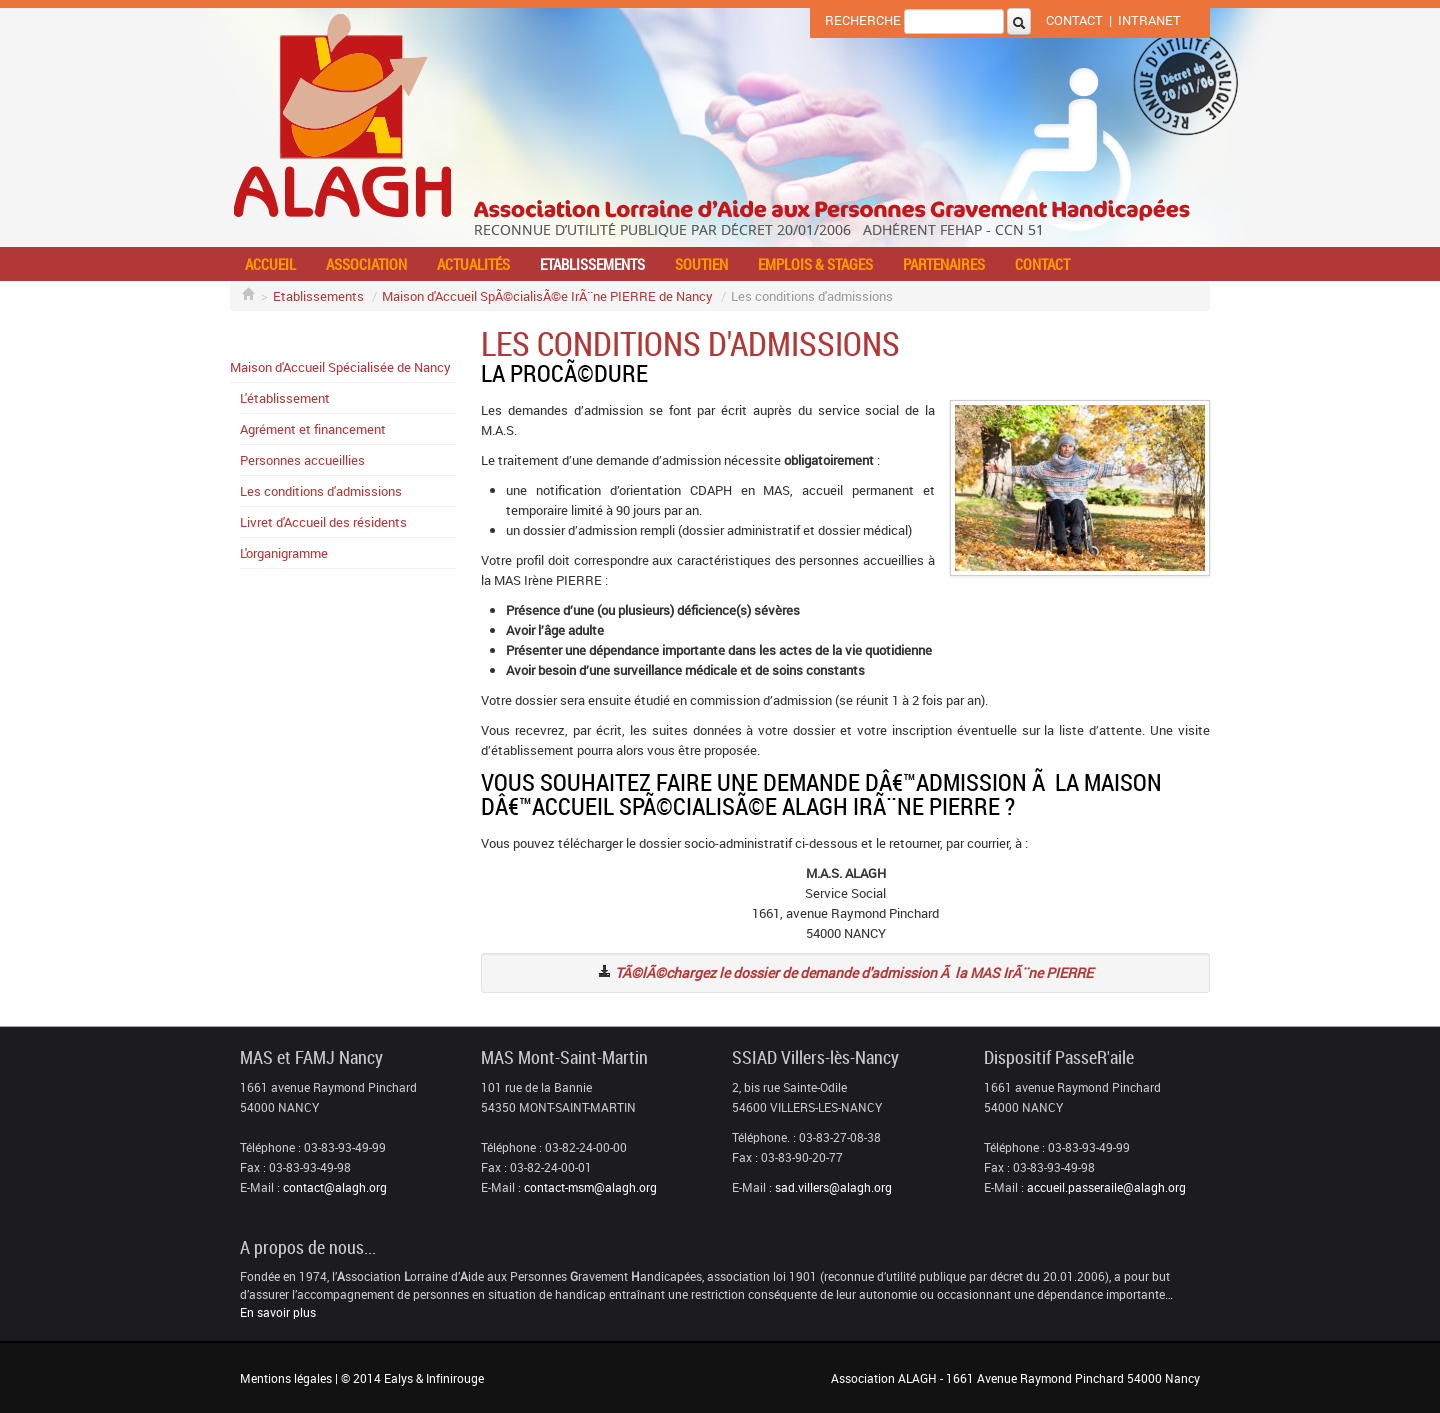  I want to click on Actualités, so click(473, 264).